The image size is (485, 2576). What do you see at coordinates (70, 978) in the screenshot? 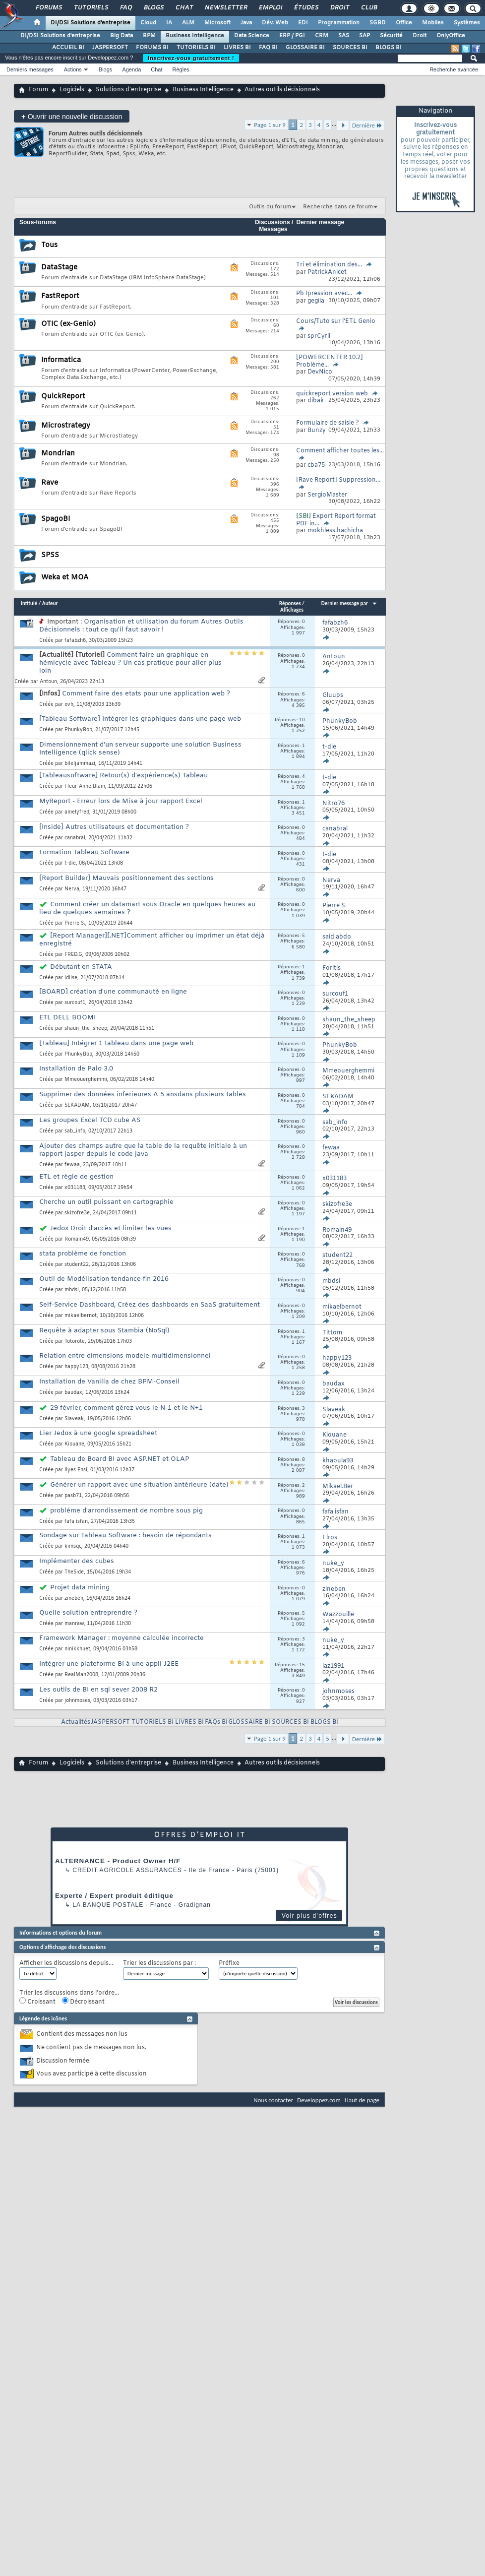
I see `idiise` at bounding box center [70, 978].